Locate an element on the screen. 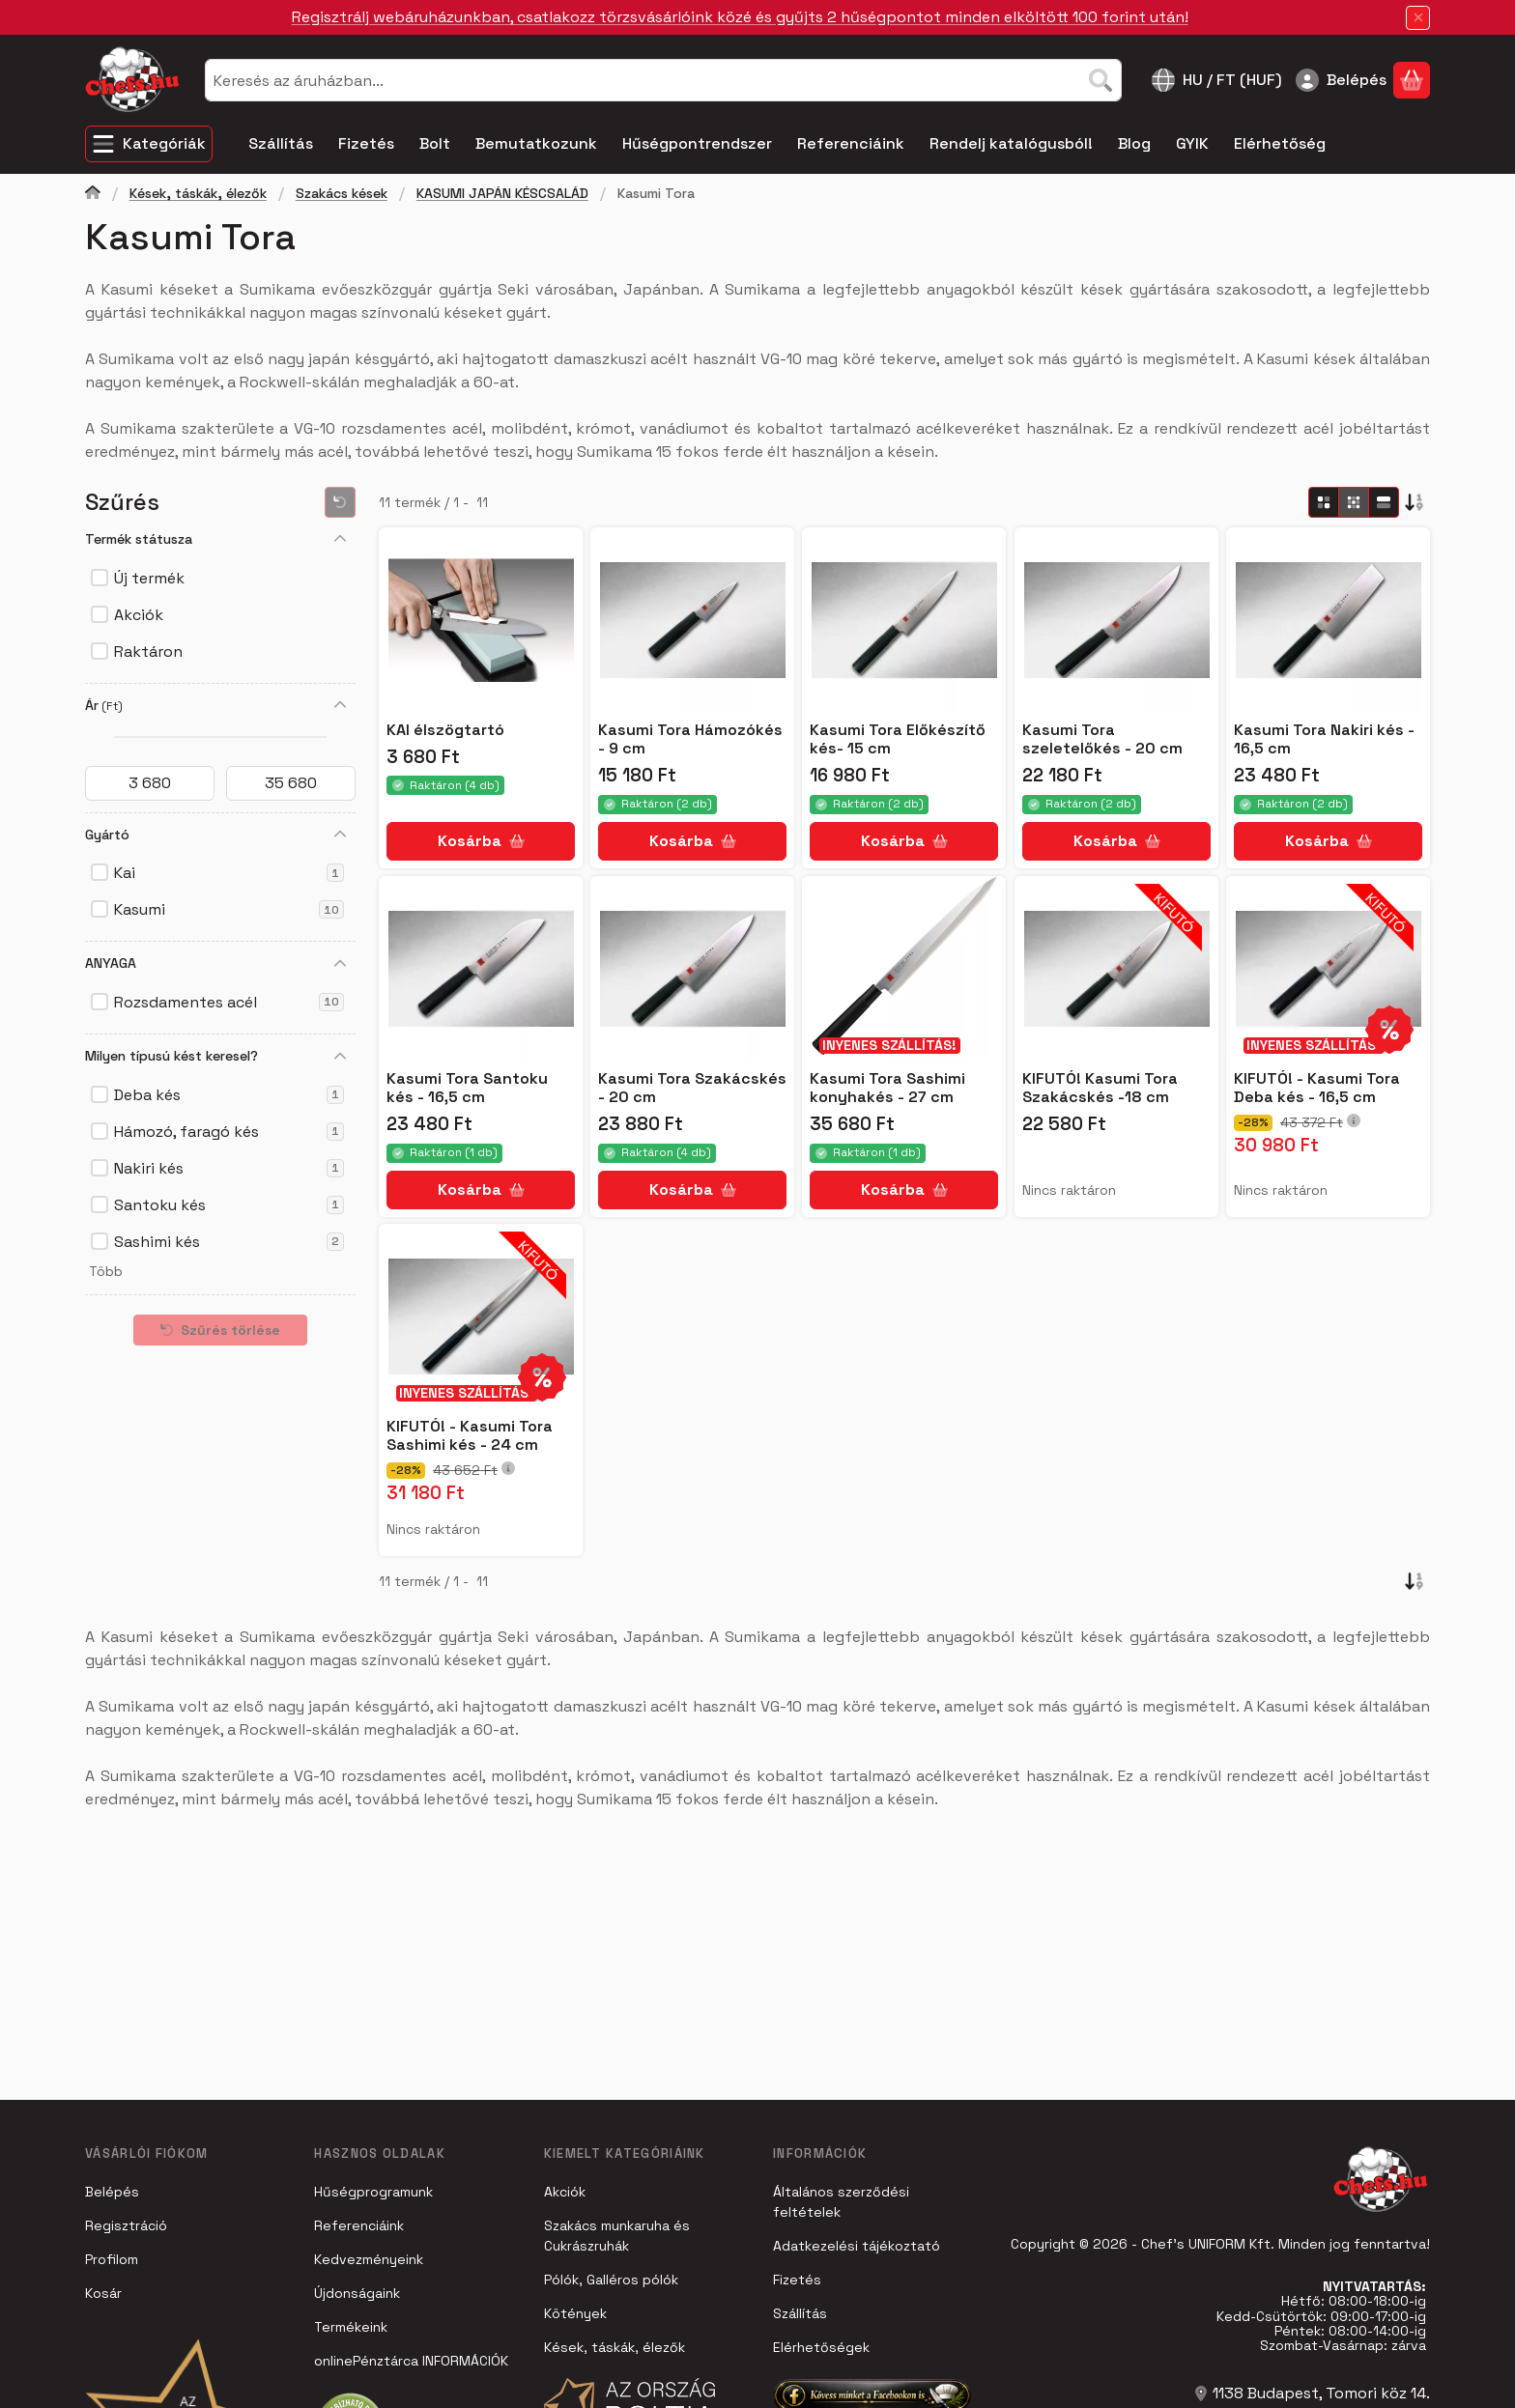  Fizetés is located at coordinates (797, 2279).